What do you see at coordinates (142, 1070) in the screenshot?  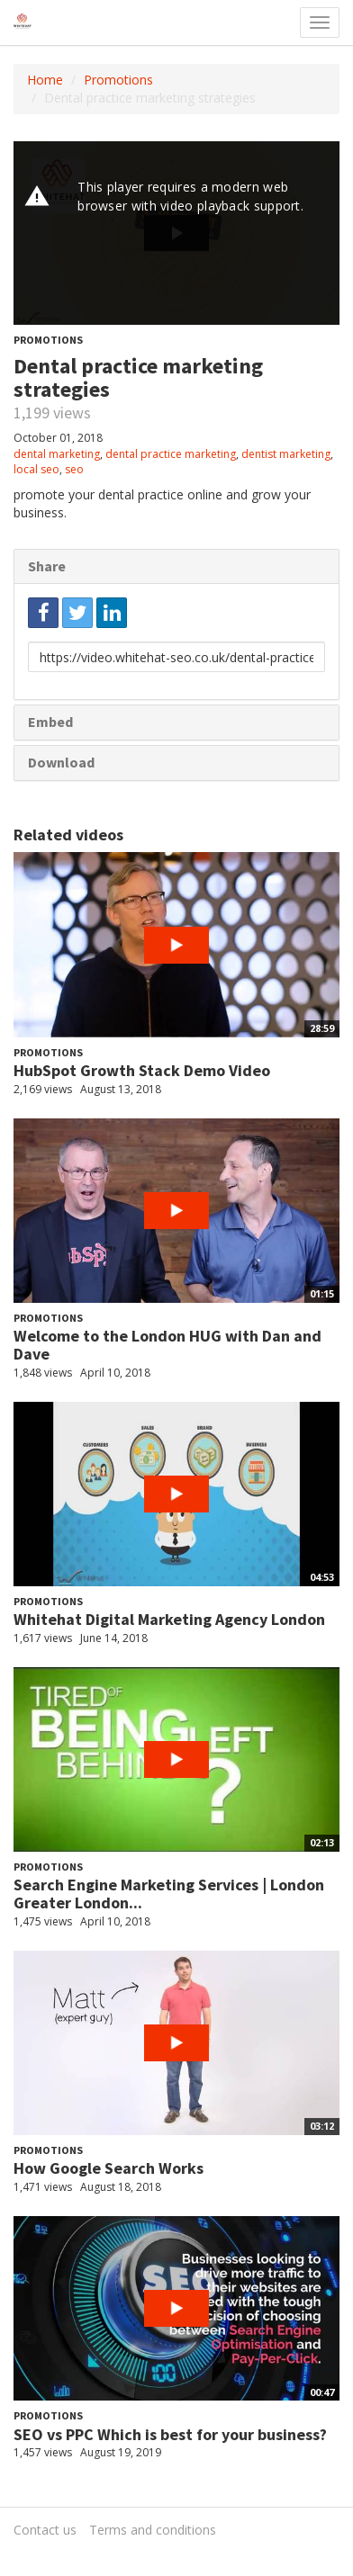 I see `HubSpot Growth Stack Demo Video` at bounding box center [142, 1070].